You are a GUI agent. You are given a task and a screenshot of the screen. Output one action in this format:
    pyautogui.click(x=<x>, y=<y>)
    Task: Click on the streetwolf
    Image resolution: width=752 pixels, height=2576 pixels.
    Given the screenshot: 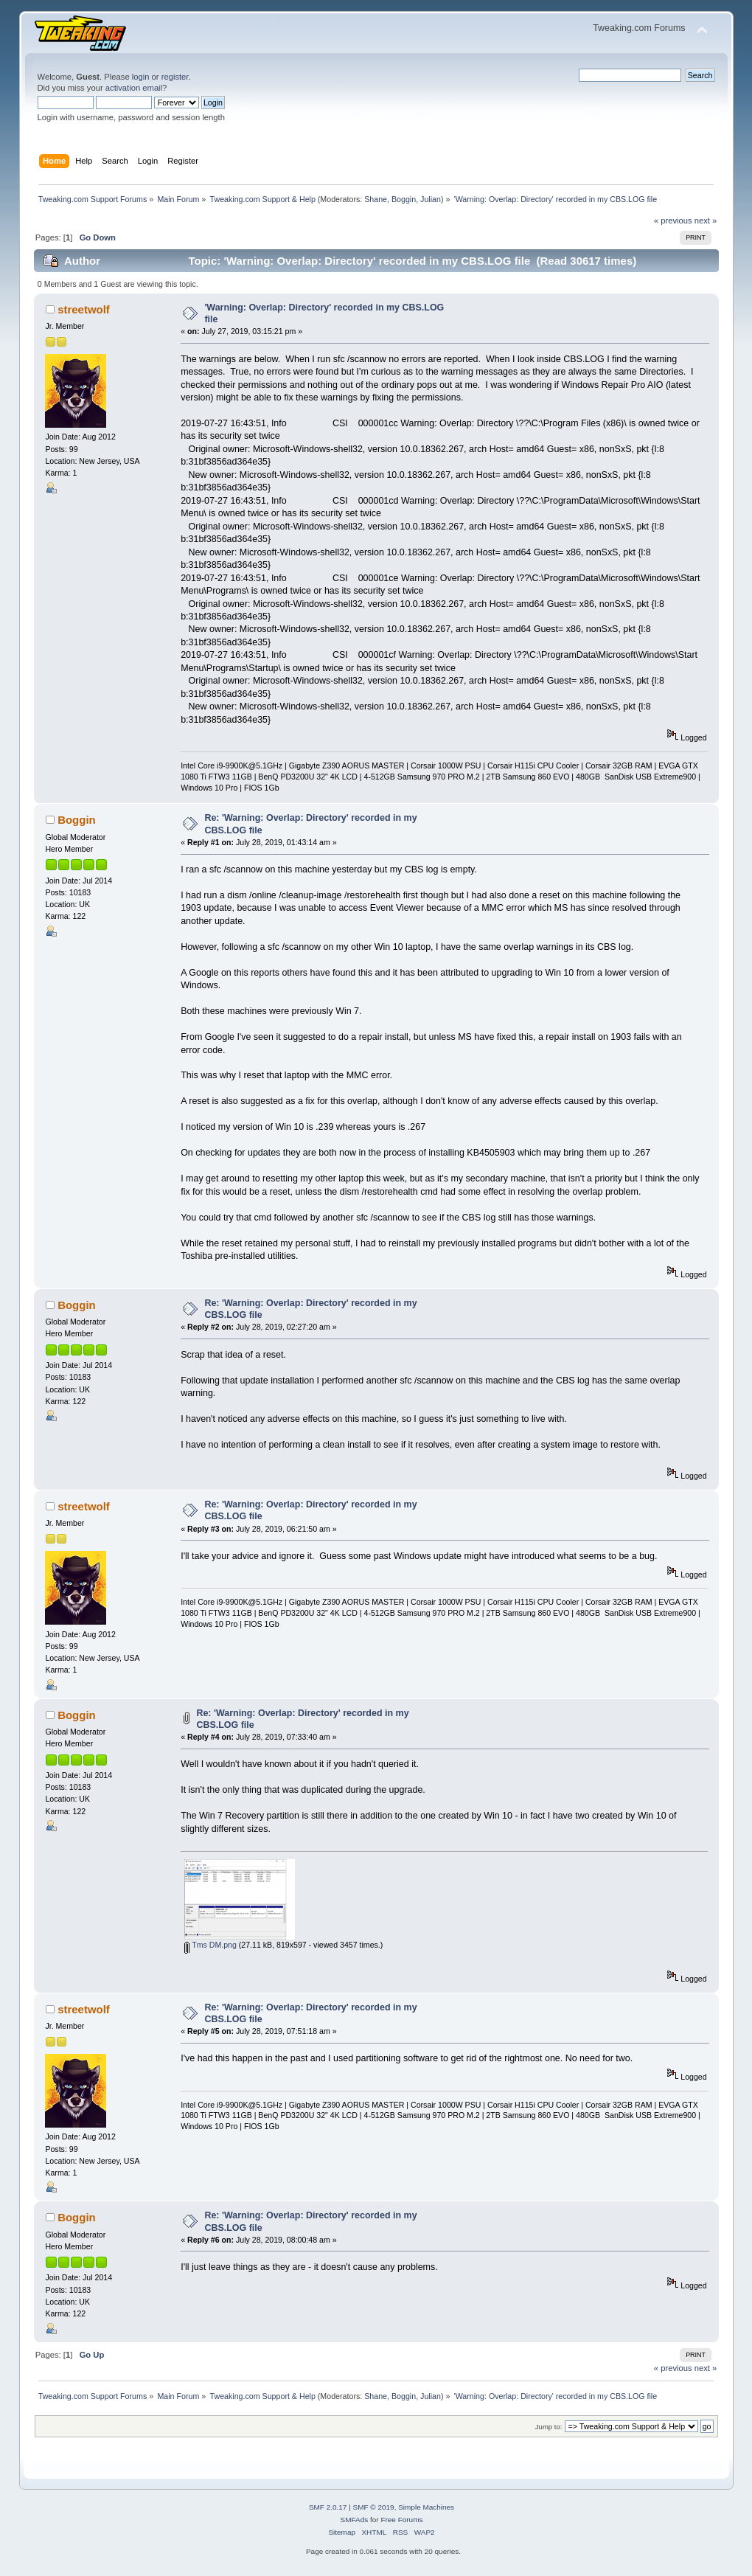 What is the action you would take?
    pyautogui.click(x=84, y=309)
    